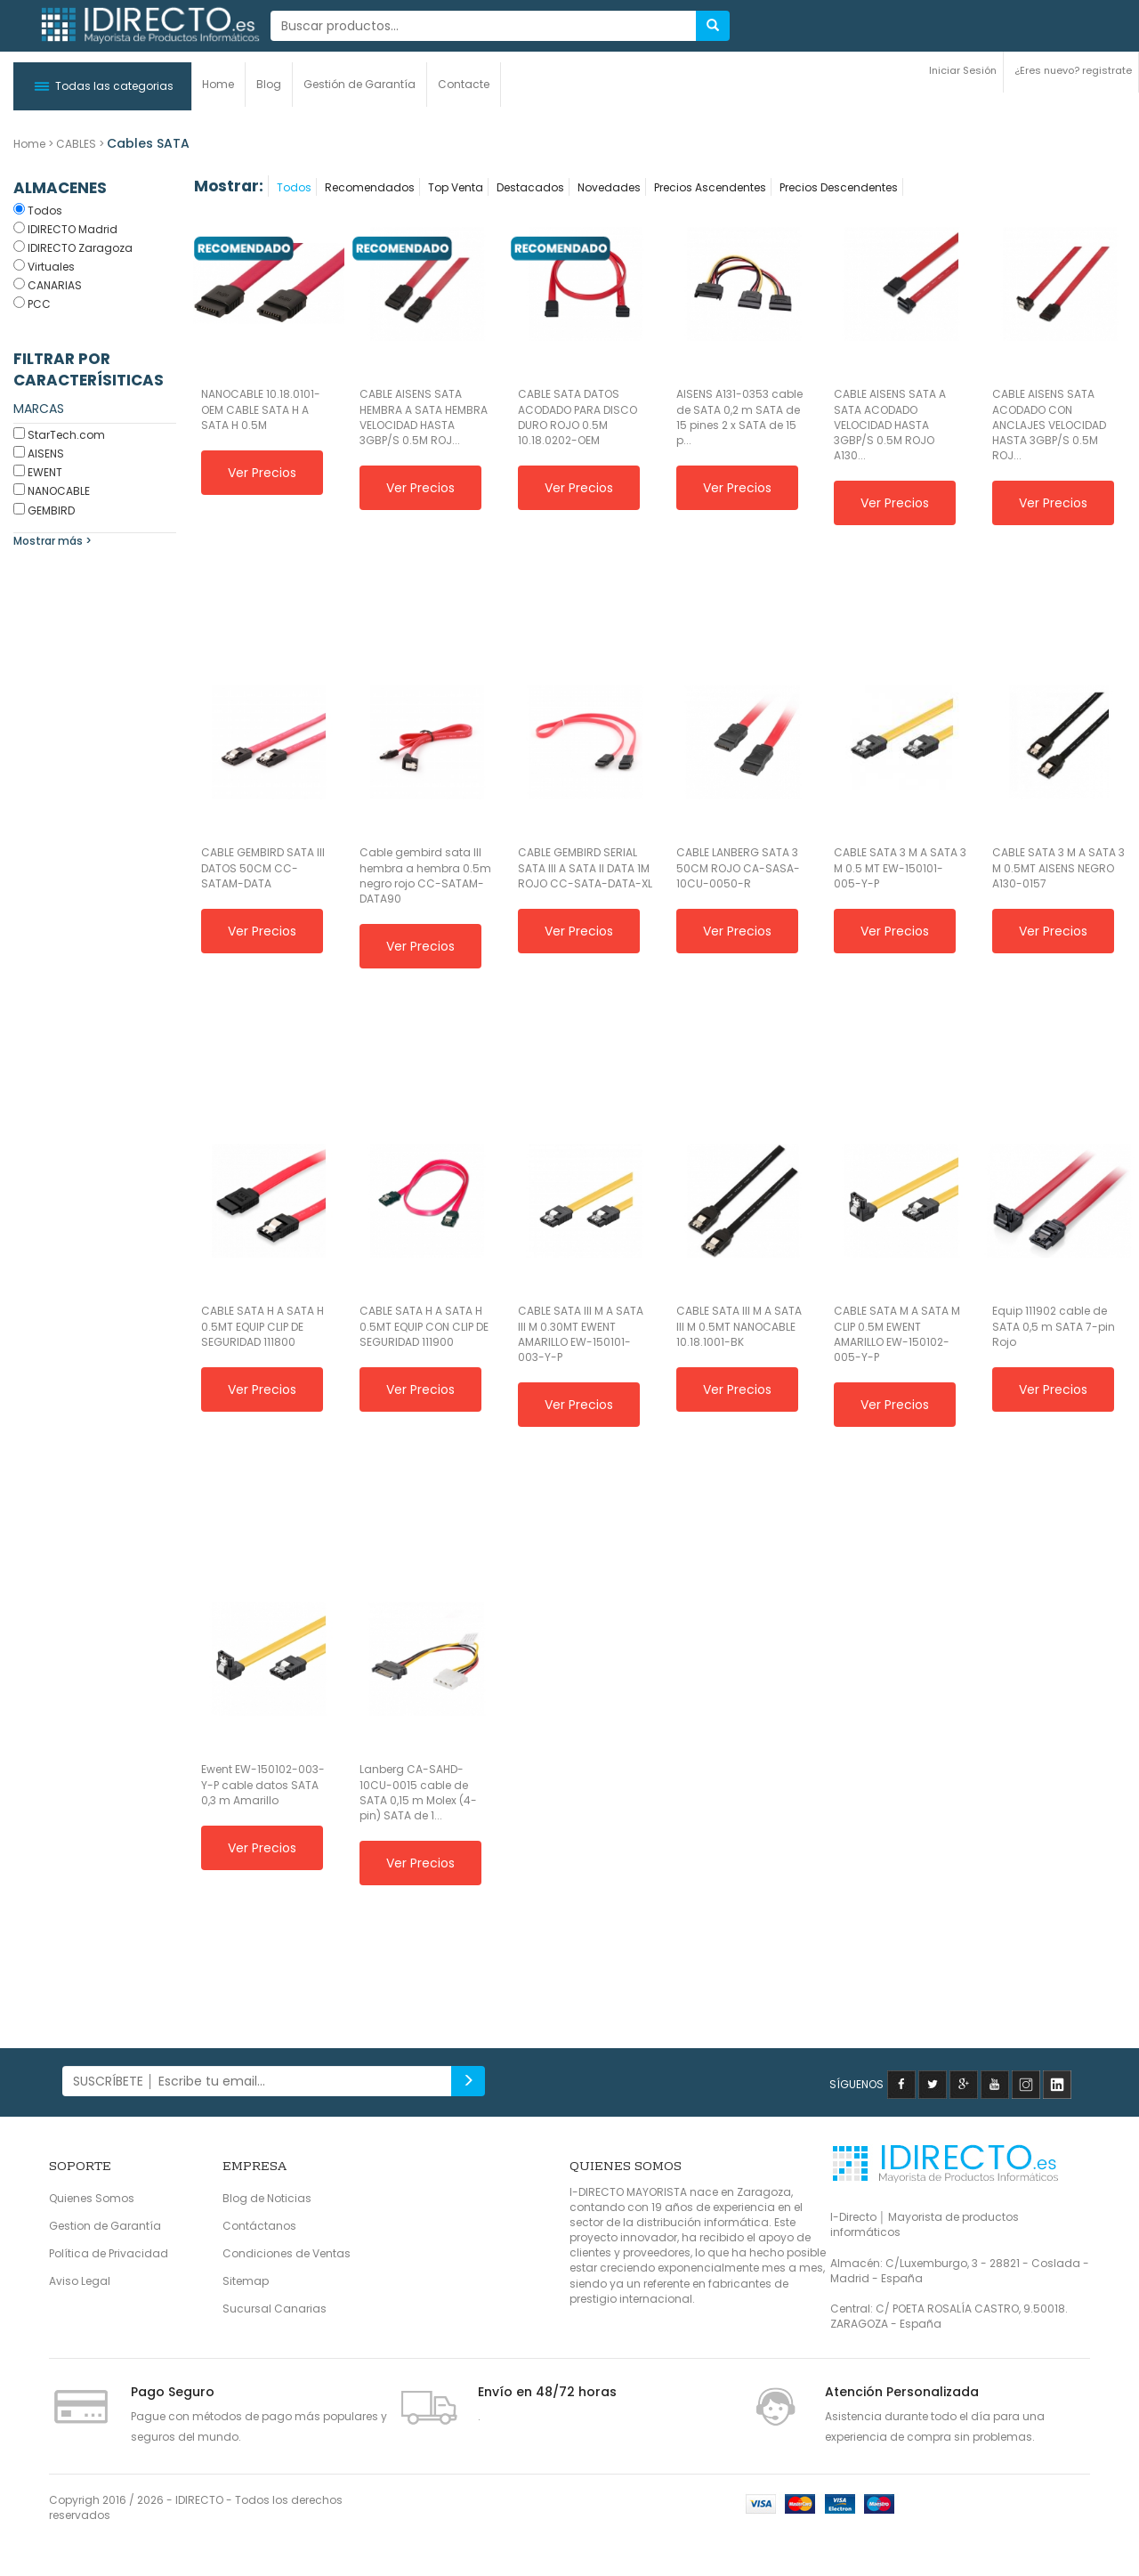  I want to click on Destacados, so click(530, 187).